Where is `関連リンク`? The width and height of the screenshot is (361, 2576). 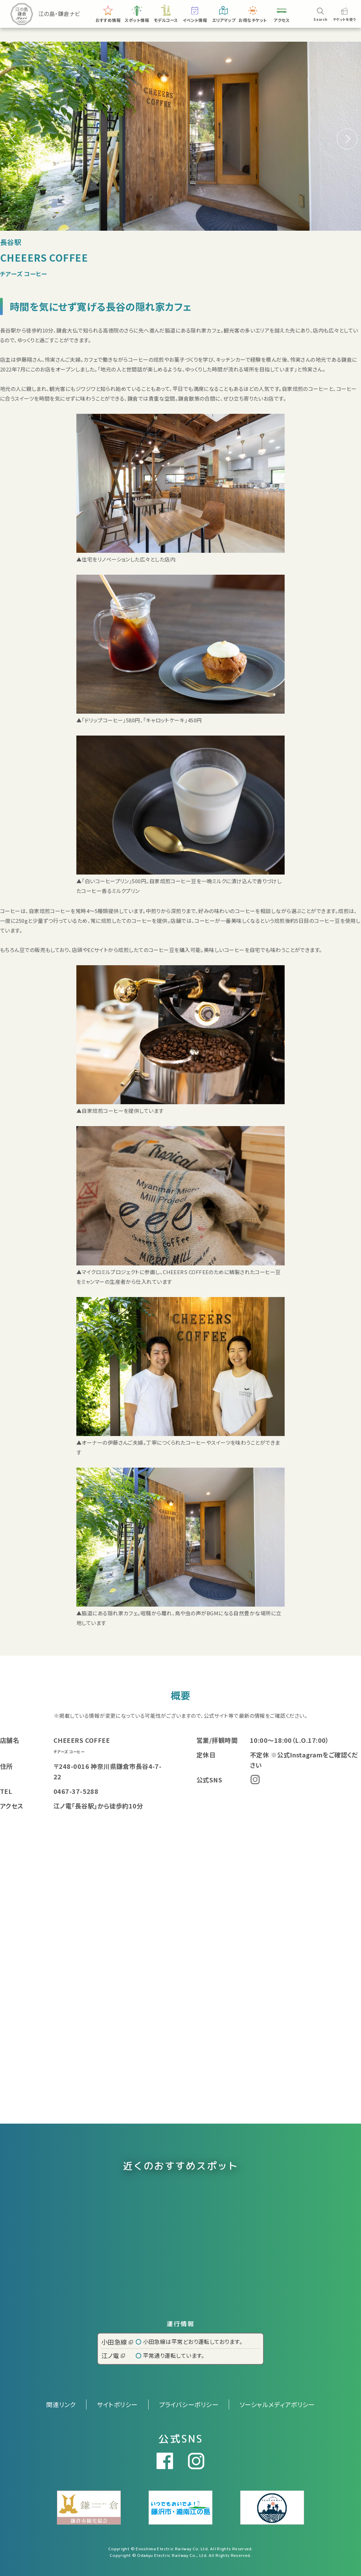 関連リンク is located at coordinates (61, 2404).